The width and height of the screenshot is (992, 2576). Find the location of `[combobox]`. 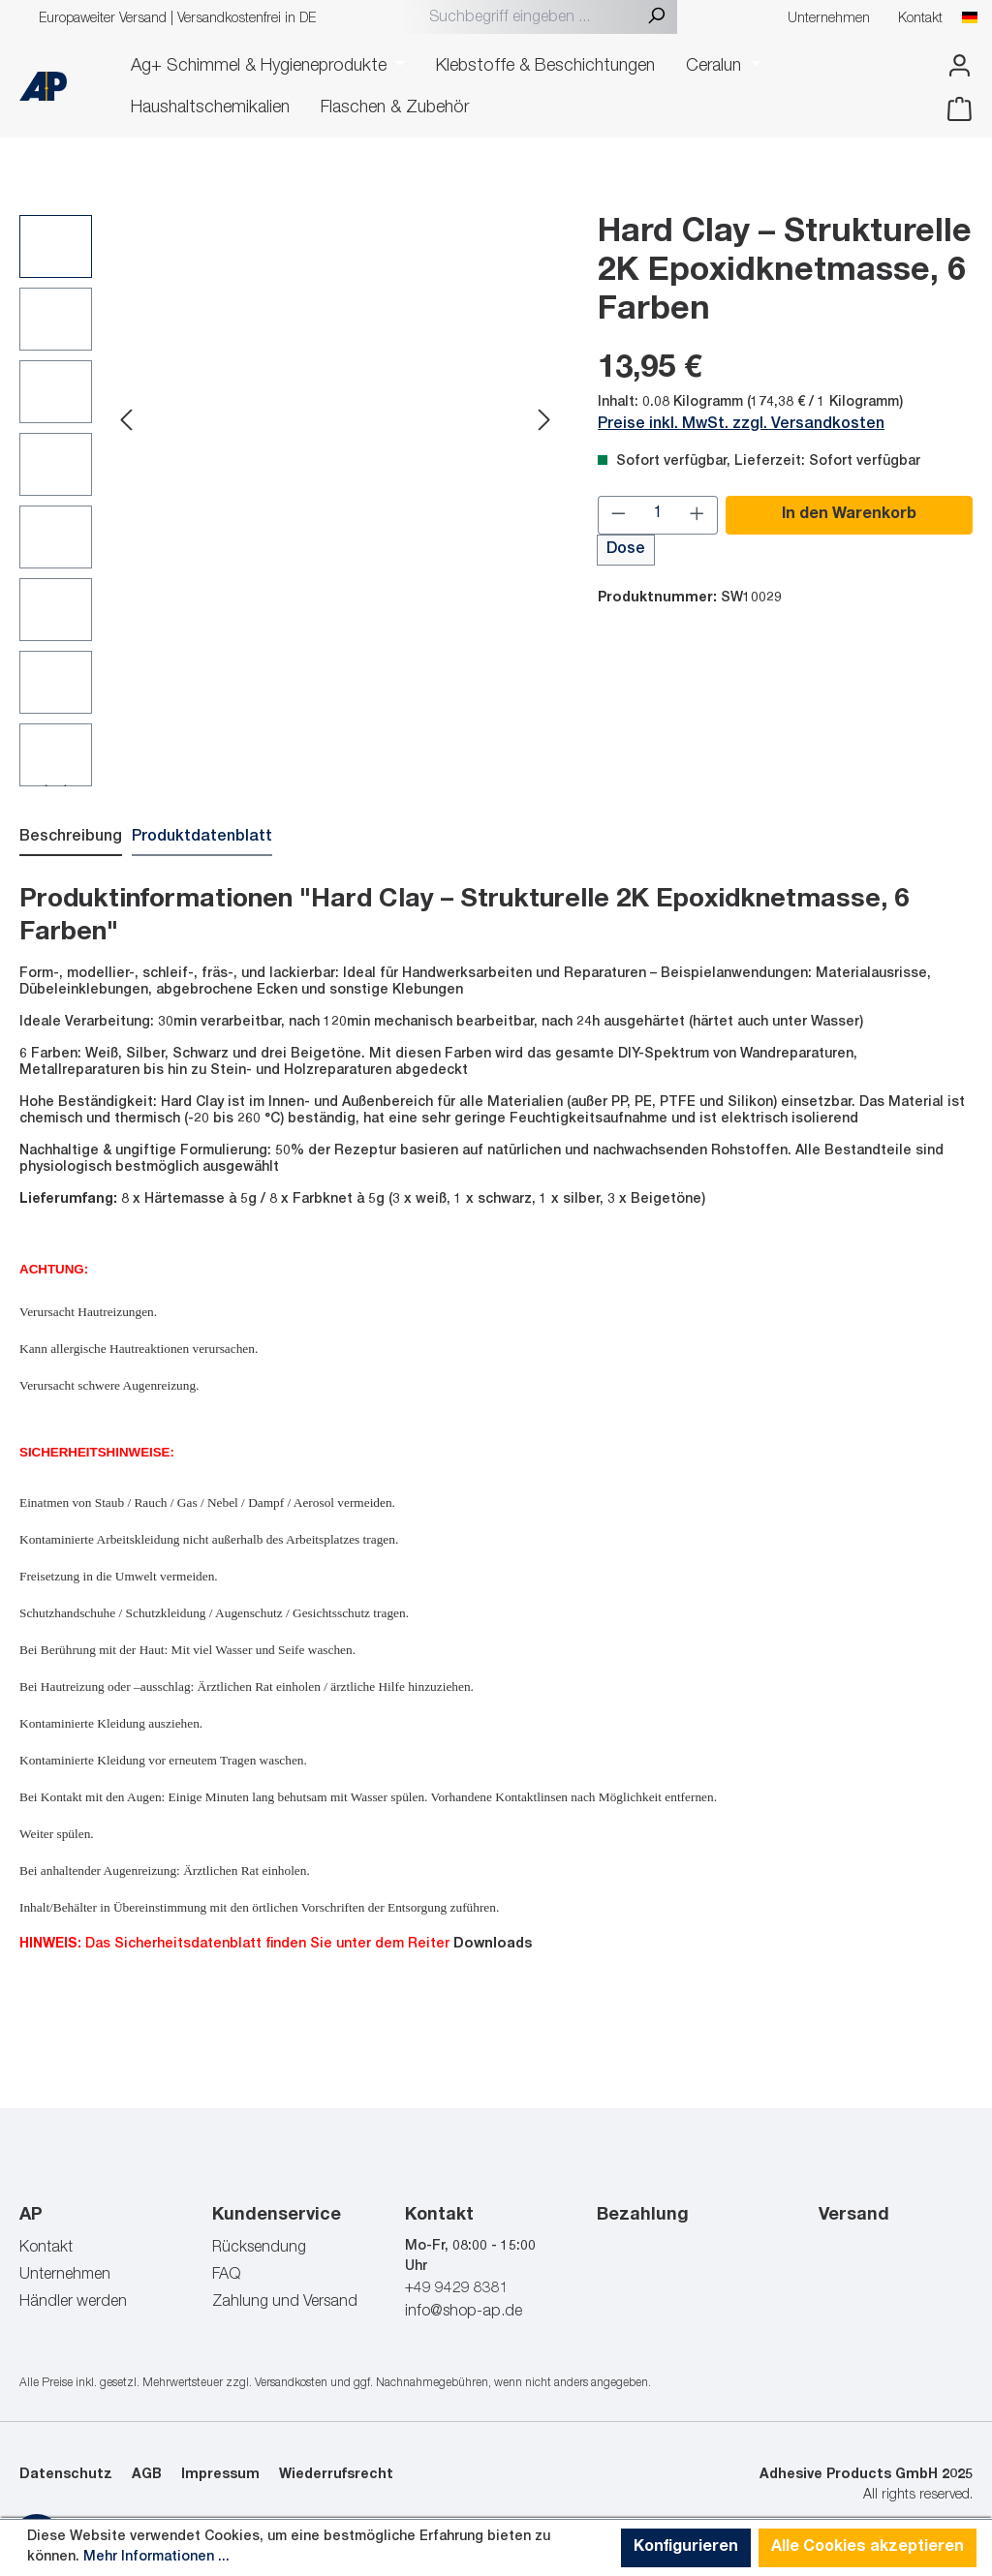

[combobox] is located at coordinates (528, 18).